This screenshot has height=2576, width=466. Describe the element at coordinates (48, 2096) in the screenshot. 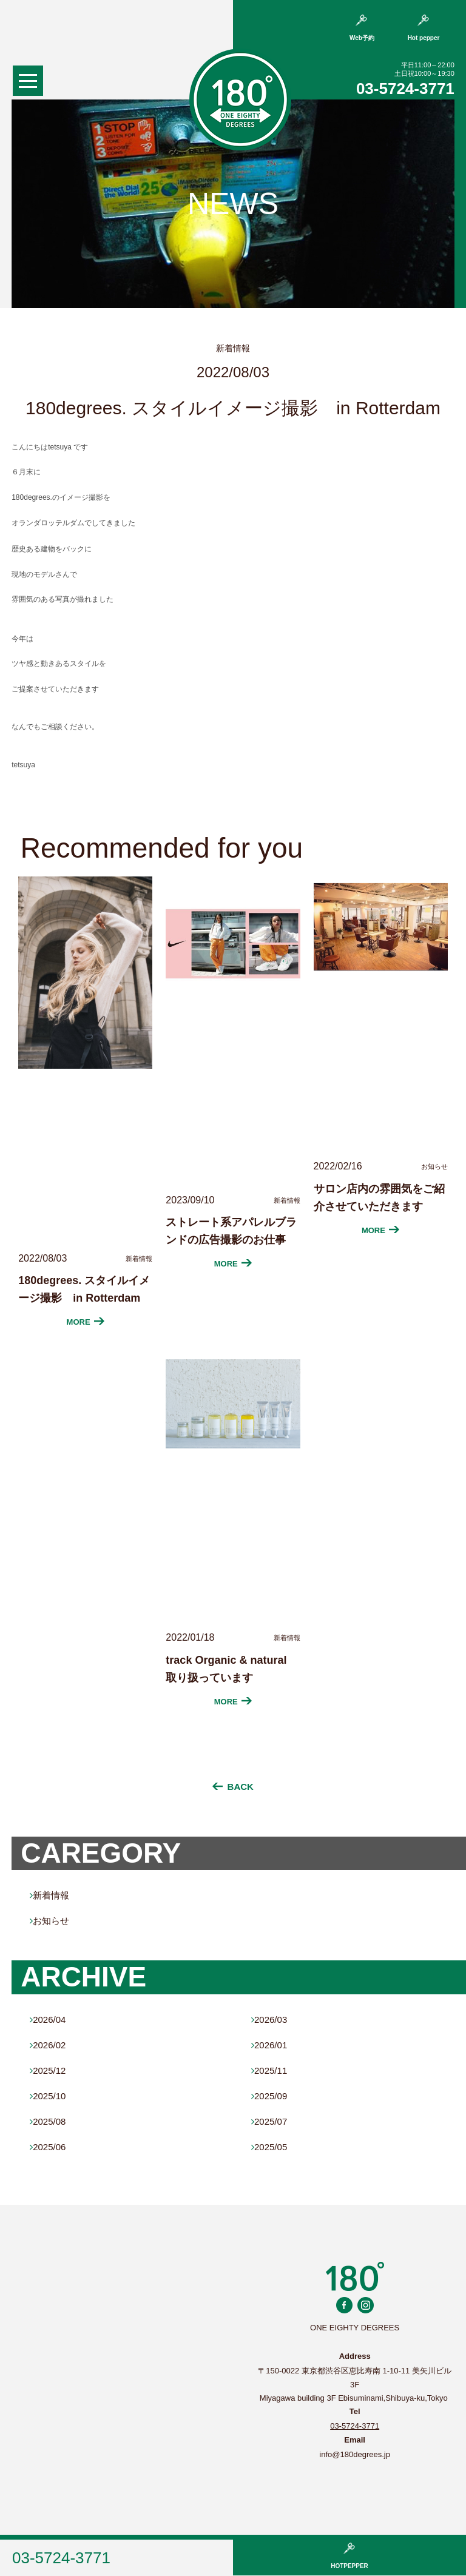

I see `2025/10` at that location.